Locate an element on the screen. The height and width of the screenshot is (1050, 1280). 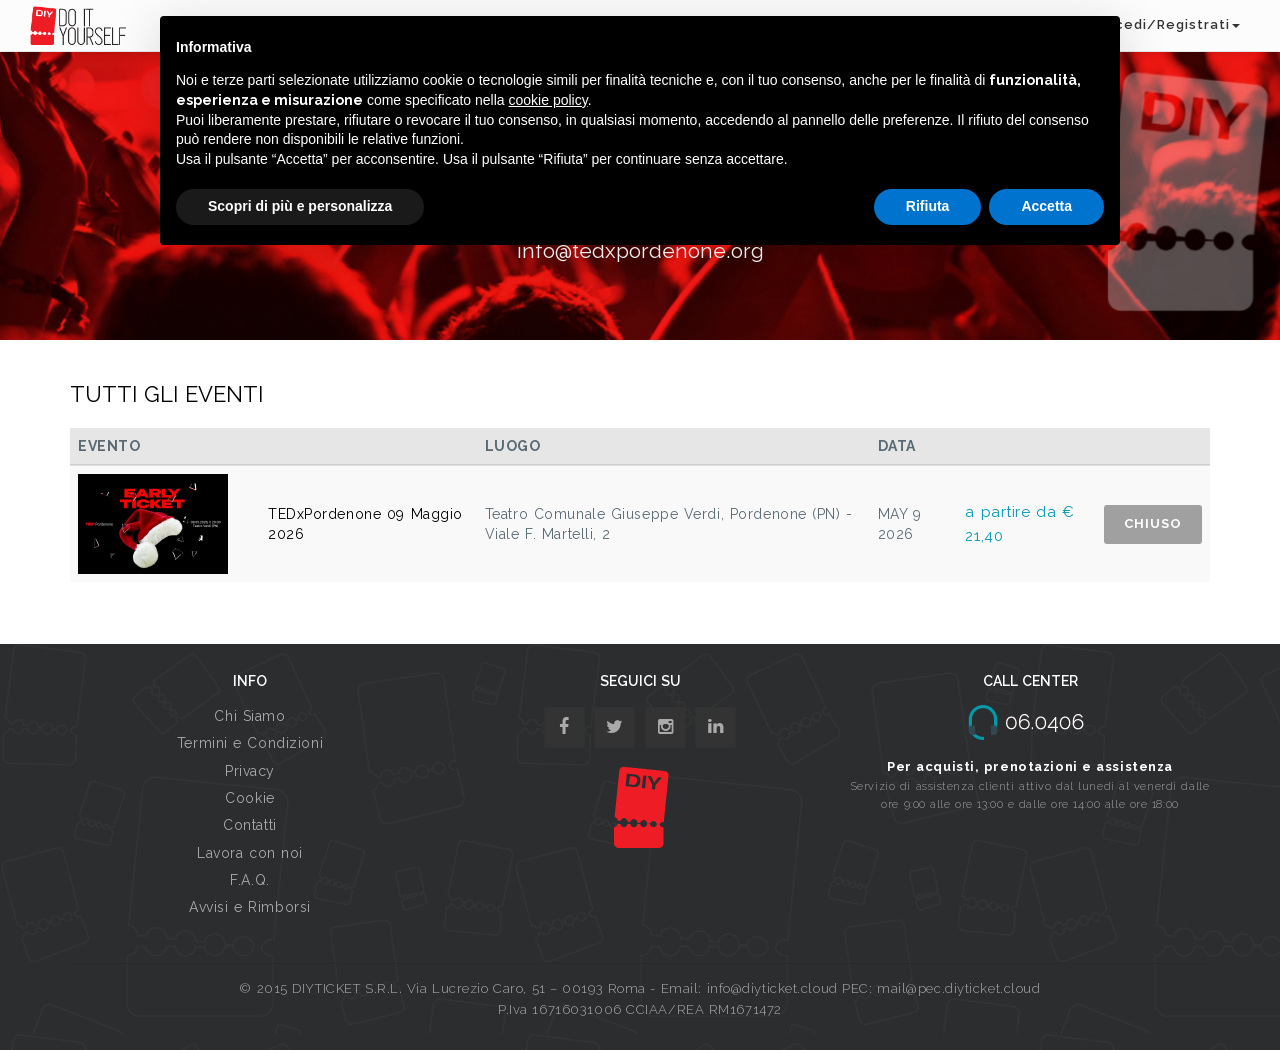
Termini e Condizioni is located at coordinates (250, 743).